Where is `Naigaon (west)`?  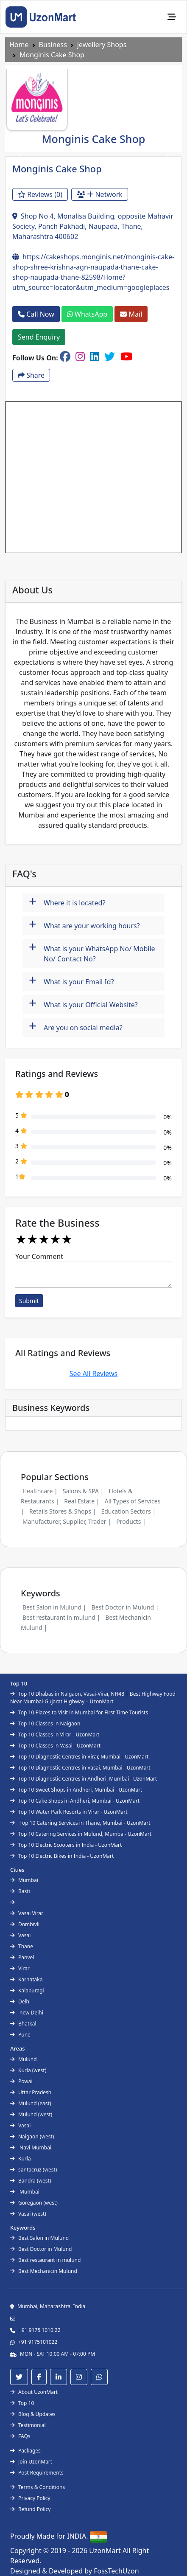
Naigaon (west) is located at coordinates (32, 2136).